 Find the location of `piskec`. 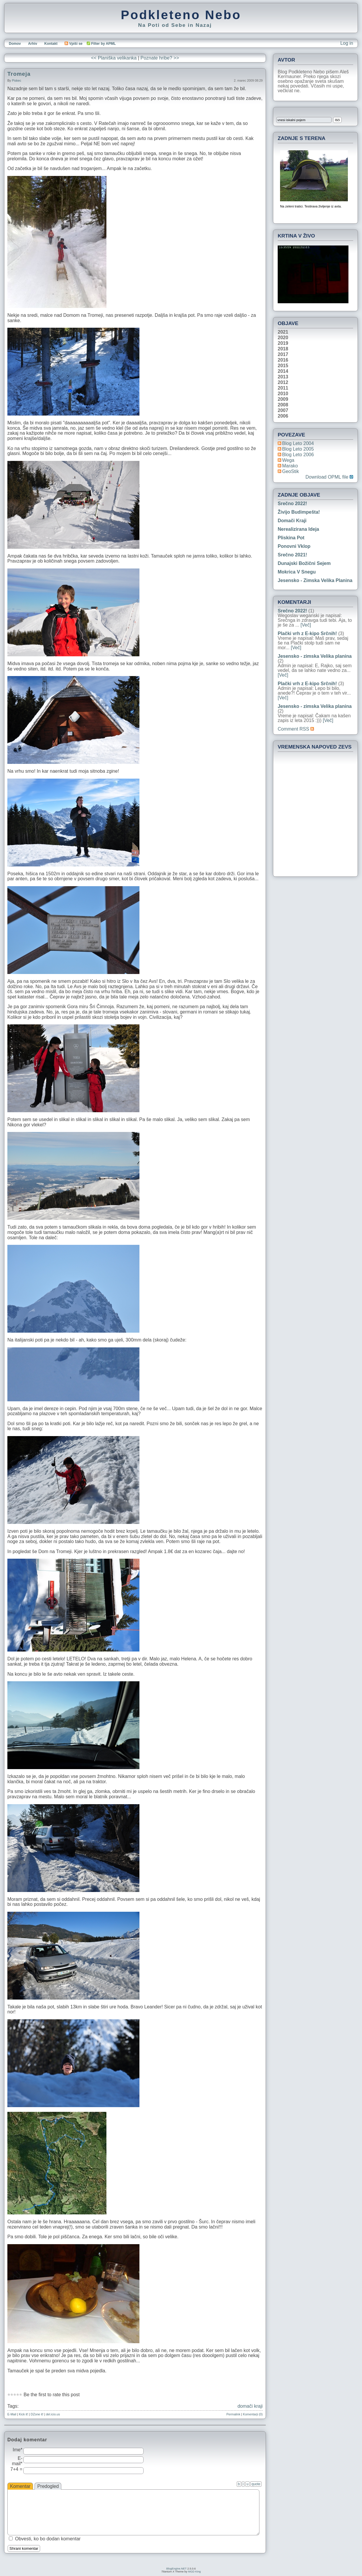

piskec is located at coordinates (16, 80).